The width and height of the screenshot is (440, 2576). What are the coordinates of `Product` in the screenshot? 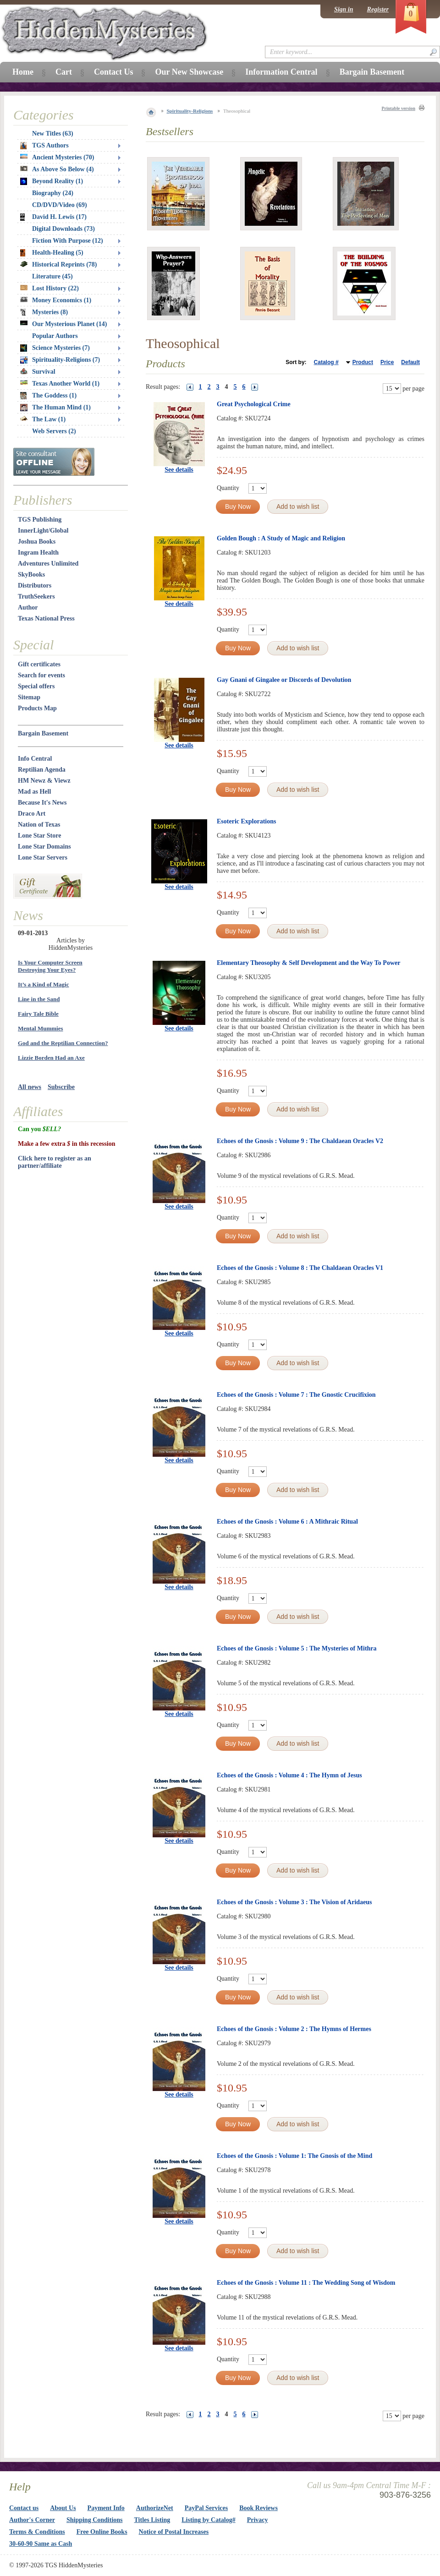 It's located at (362, 362).